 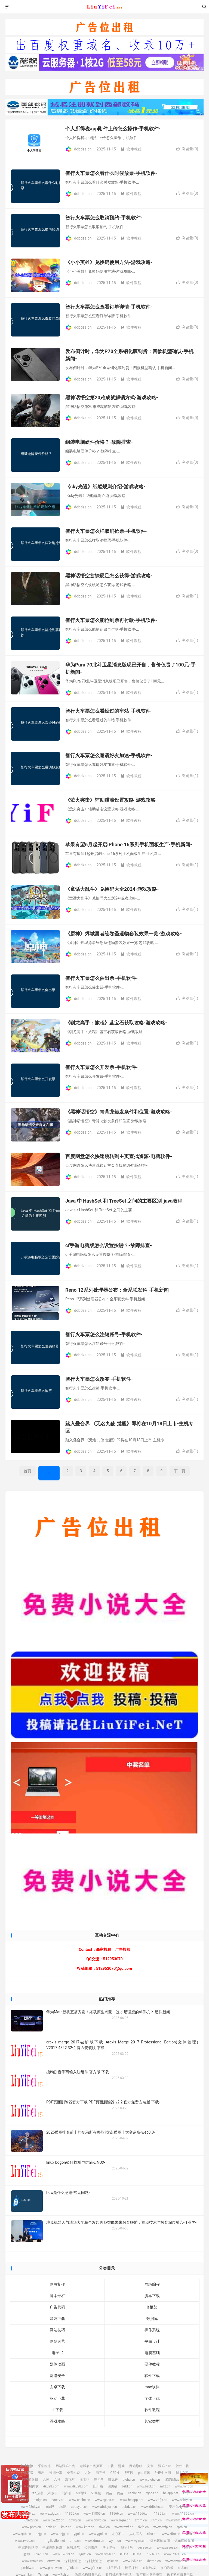 What do you see at coordinates (99, 442) in the screenshot?
I see `组装电脑硬件价格？-故障排查-` at bounding box center [99, 442].